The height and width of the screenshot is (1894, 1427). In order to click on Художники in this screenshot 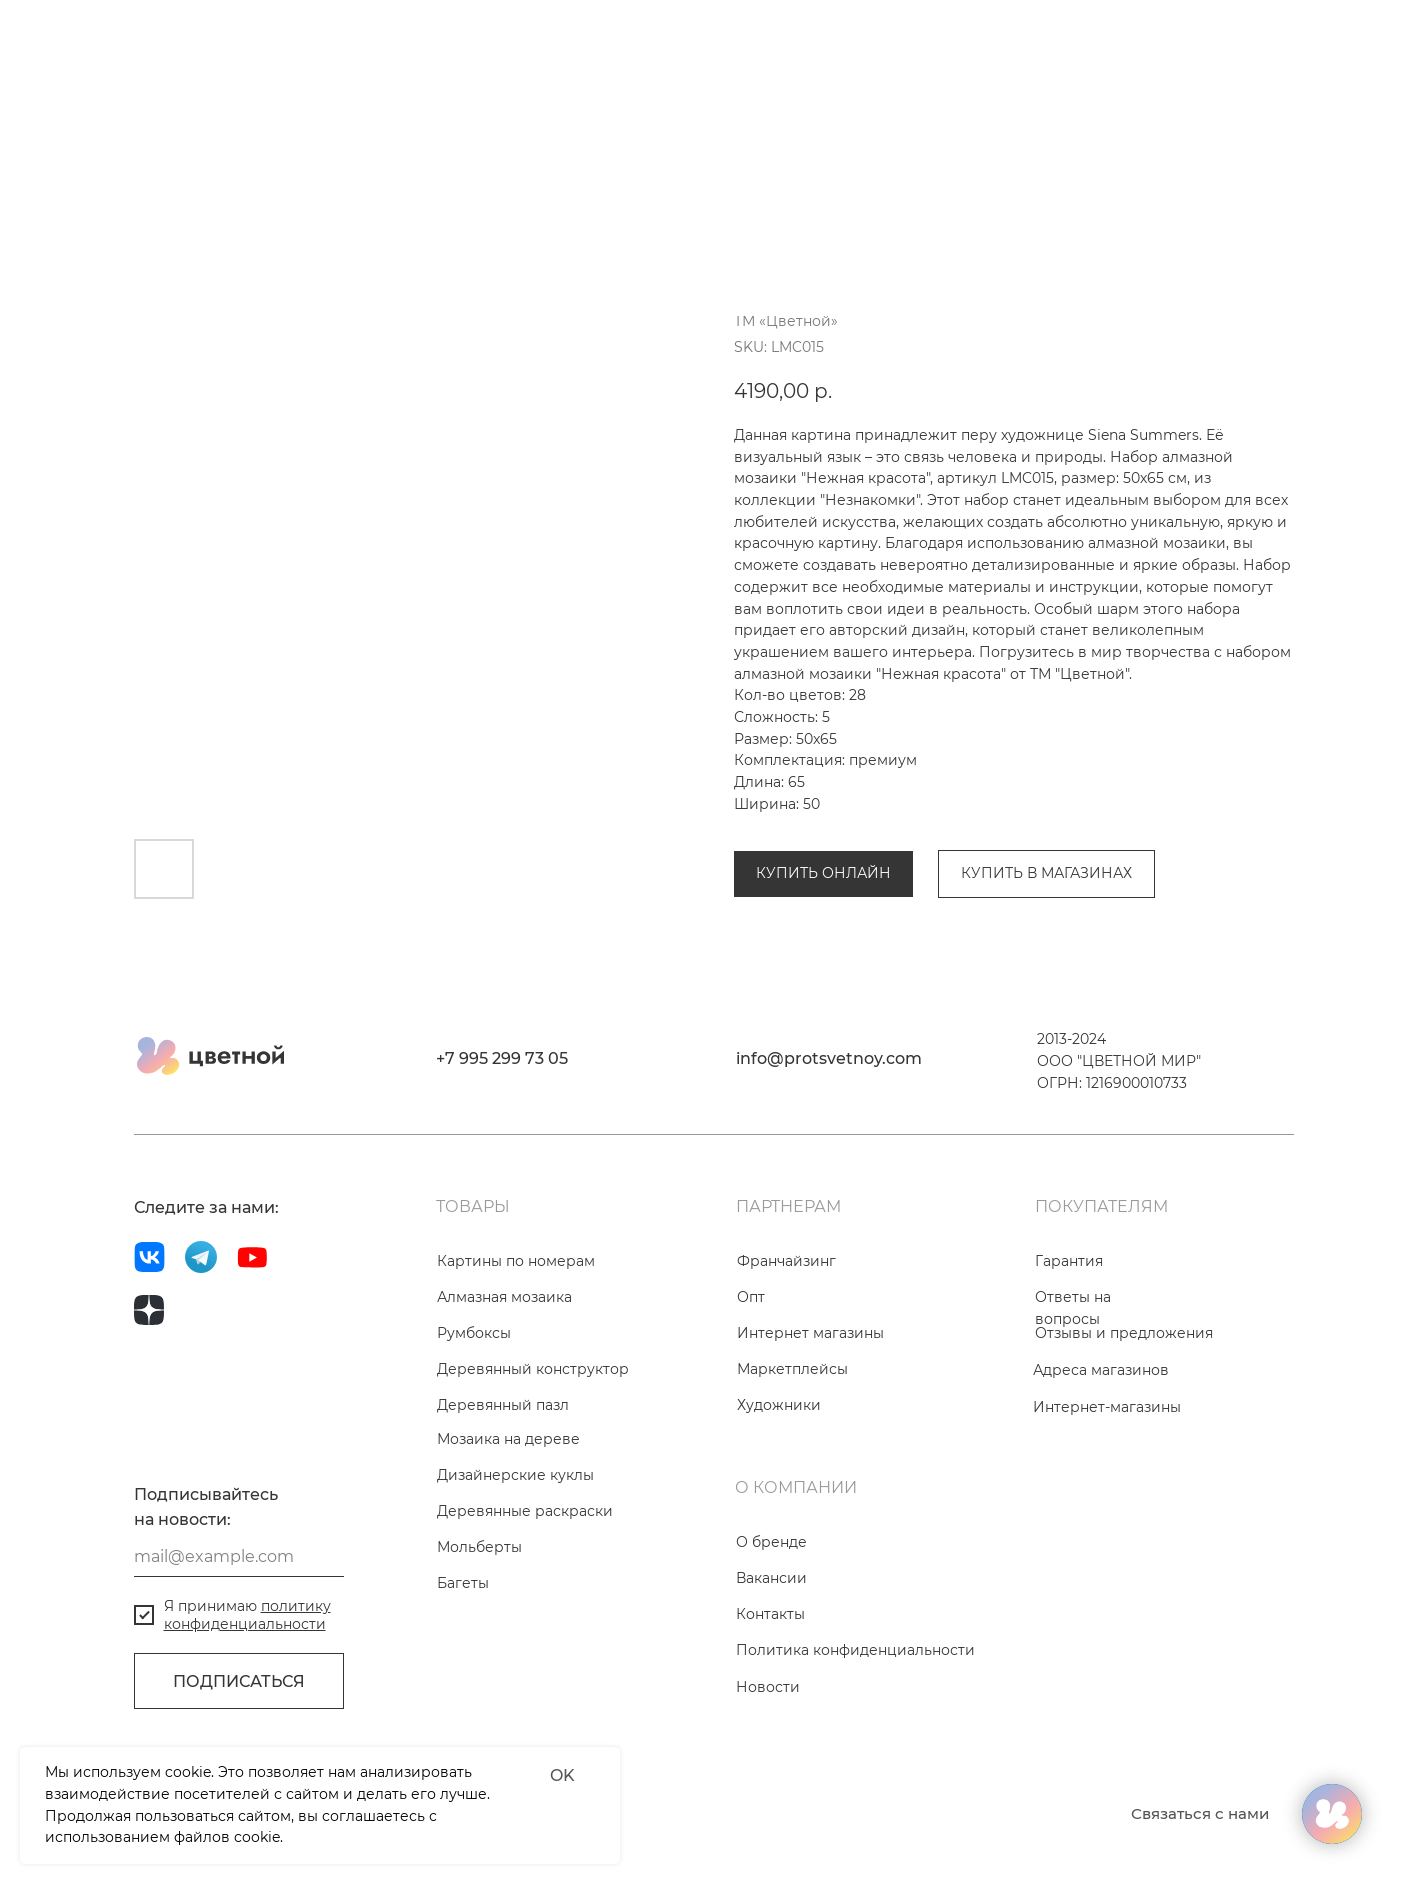, I will do `click(779, 1516)`.